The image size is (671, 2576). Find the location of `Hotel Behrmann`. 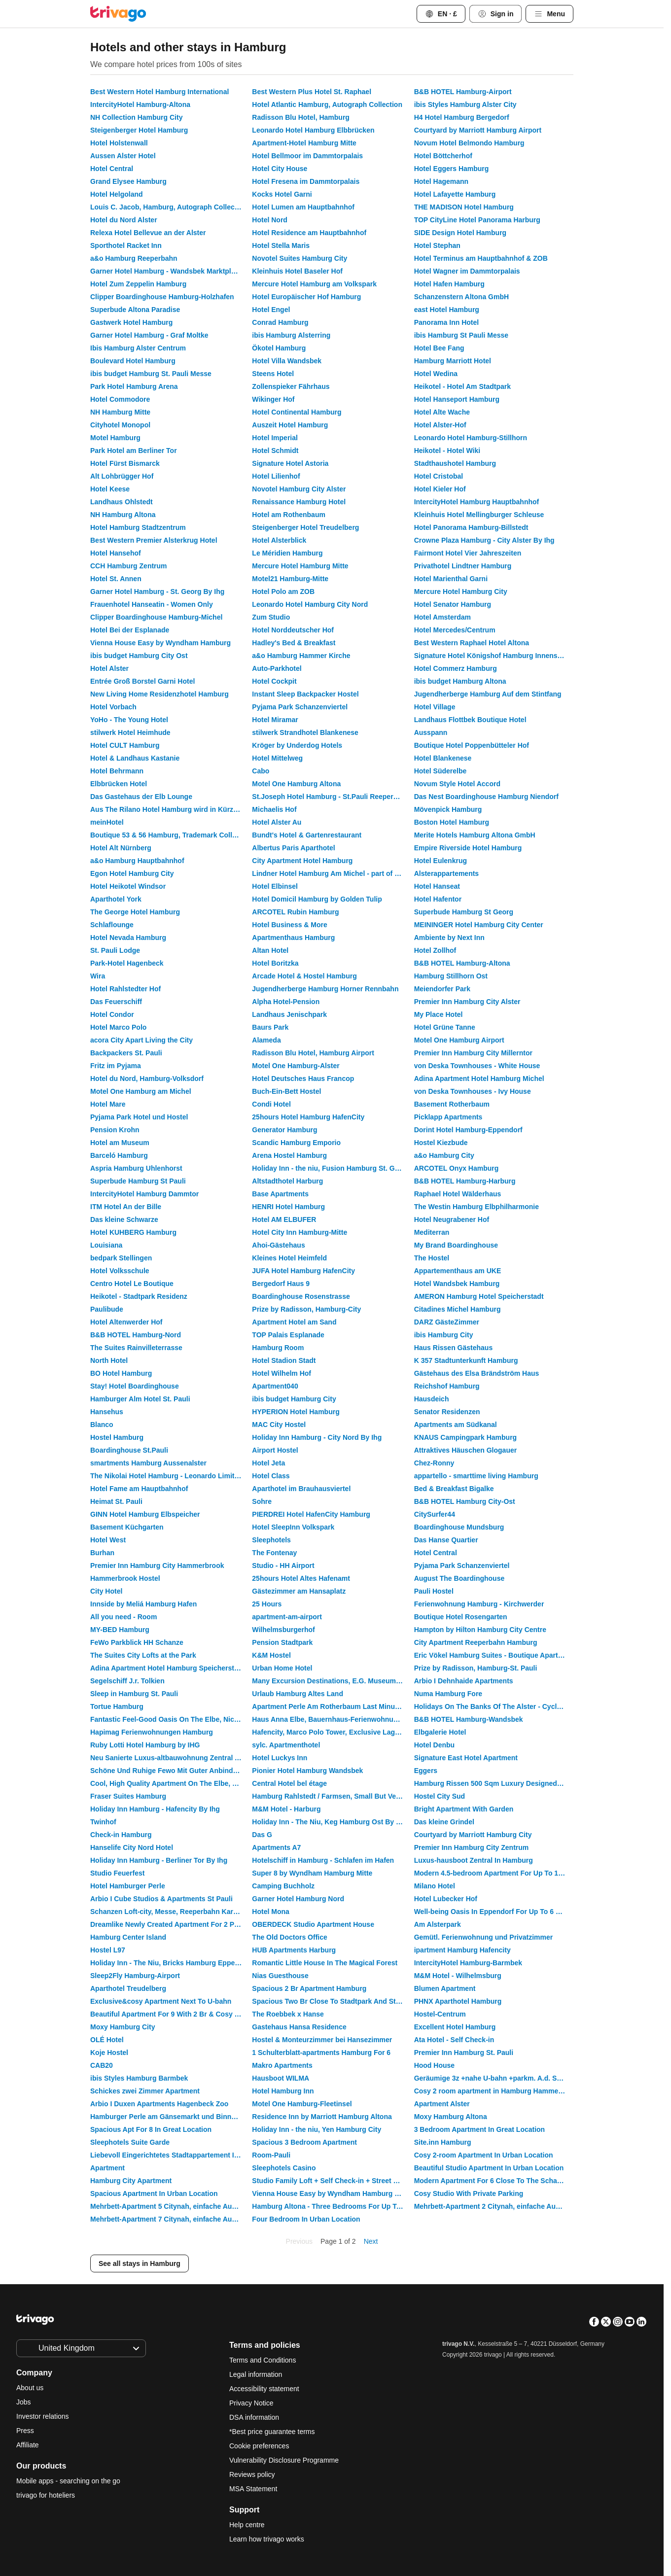

Hotel Behrmann is located at coordinates (116, 771).